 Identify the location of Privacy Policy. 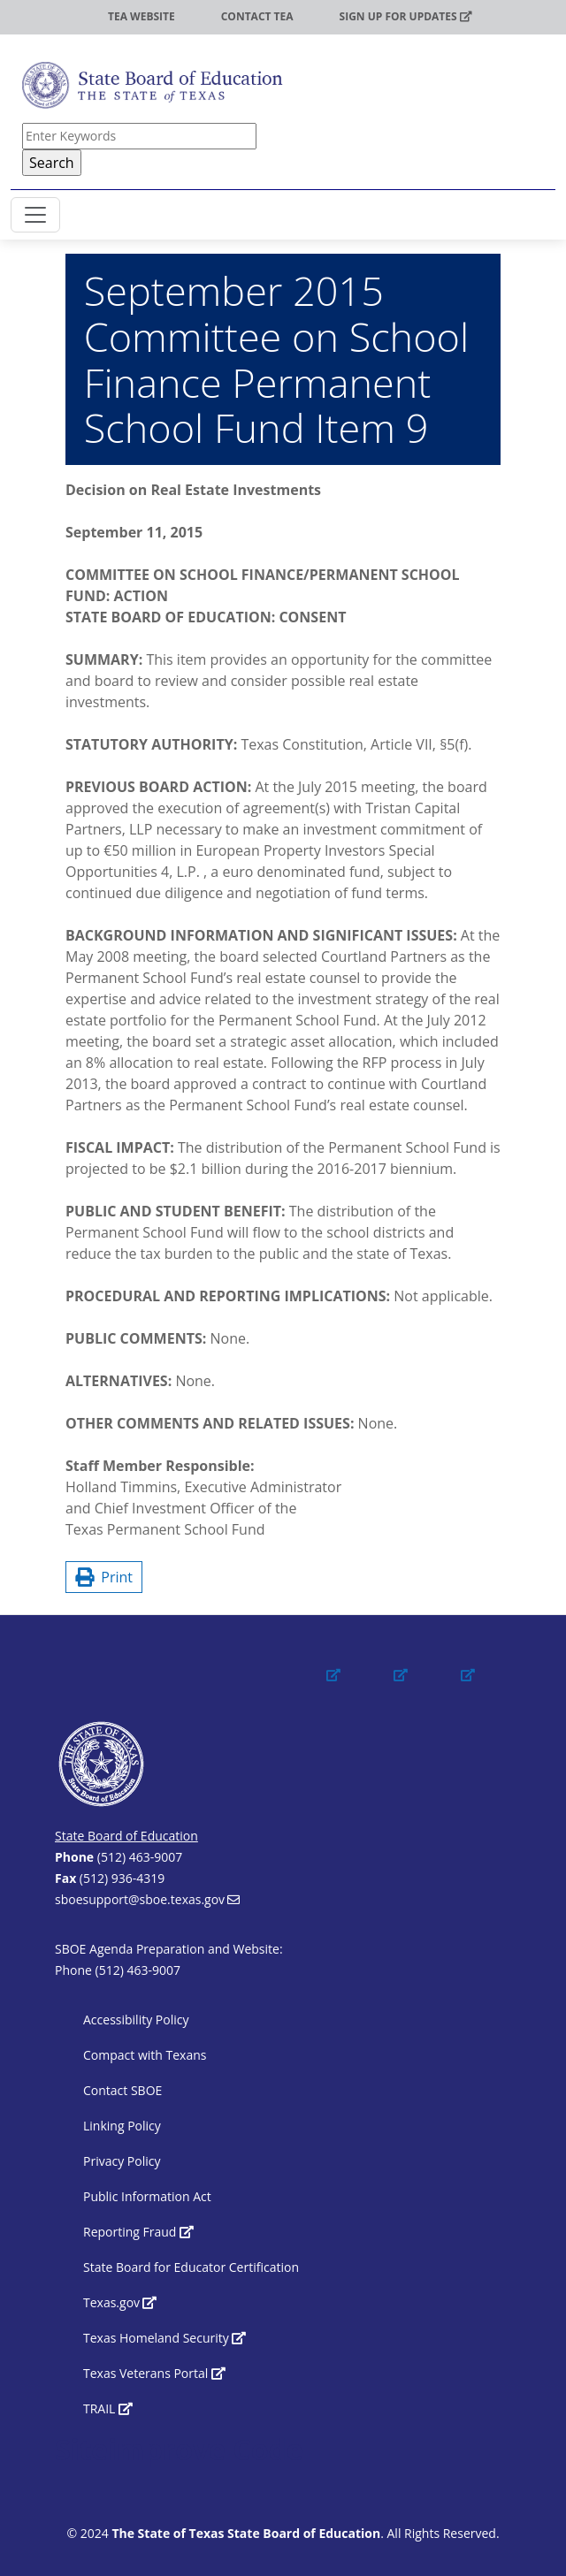
(121, 2161).